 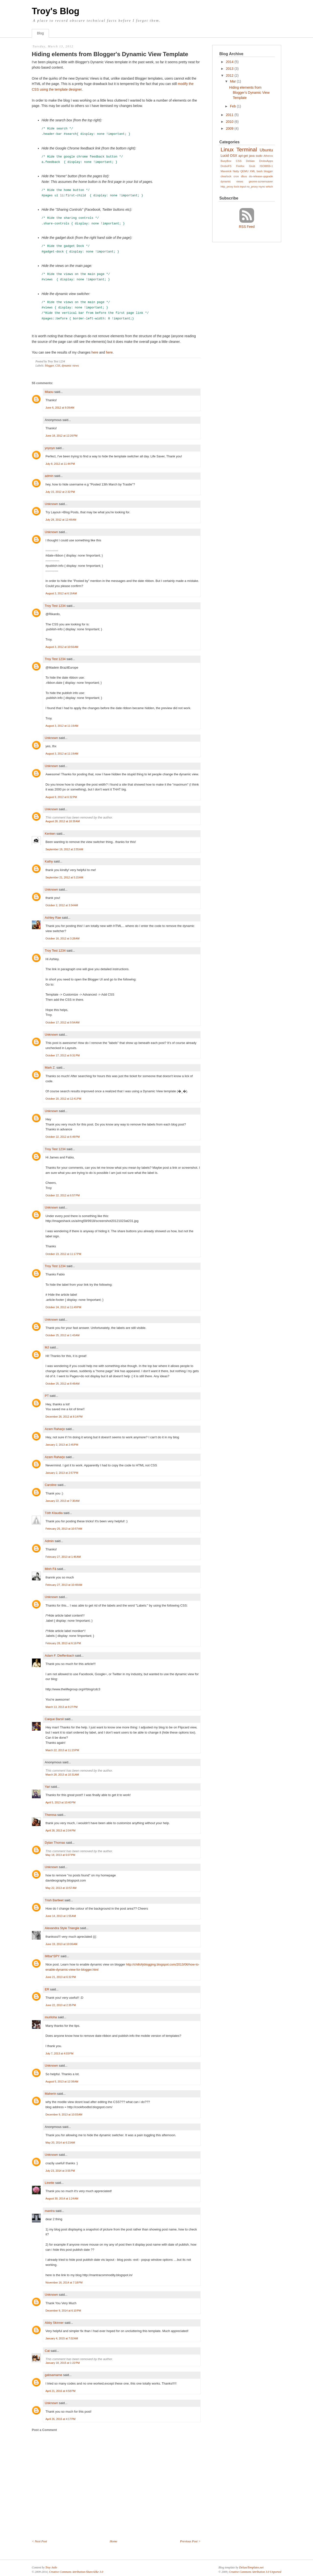 I want to click on July 7, 2013 at 4:03 PM, so click(x=59, y=2053).